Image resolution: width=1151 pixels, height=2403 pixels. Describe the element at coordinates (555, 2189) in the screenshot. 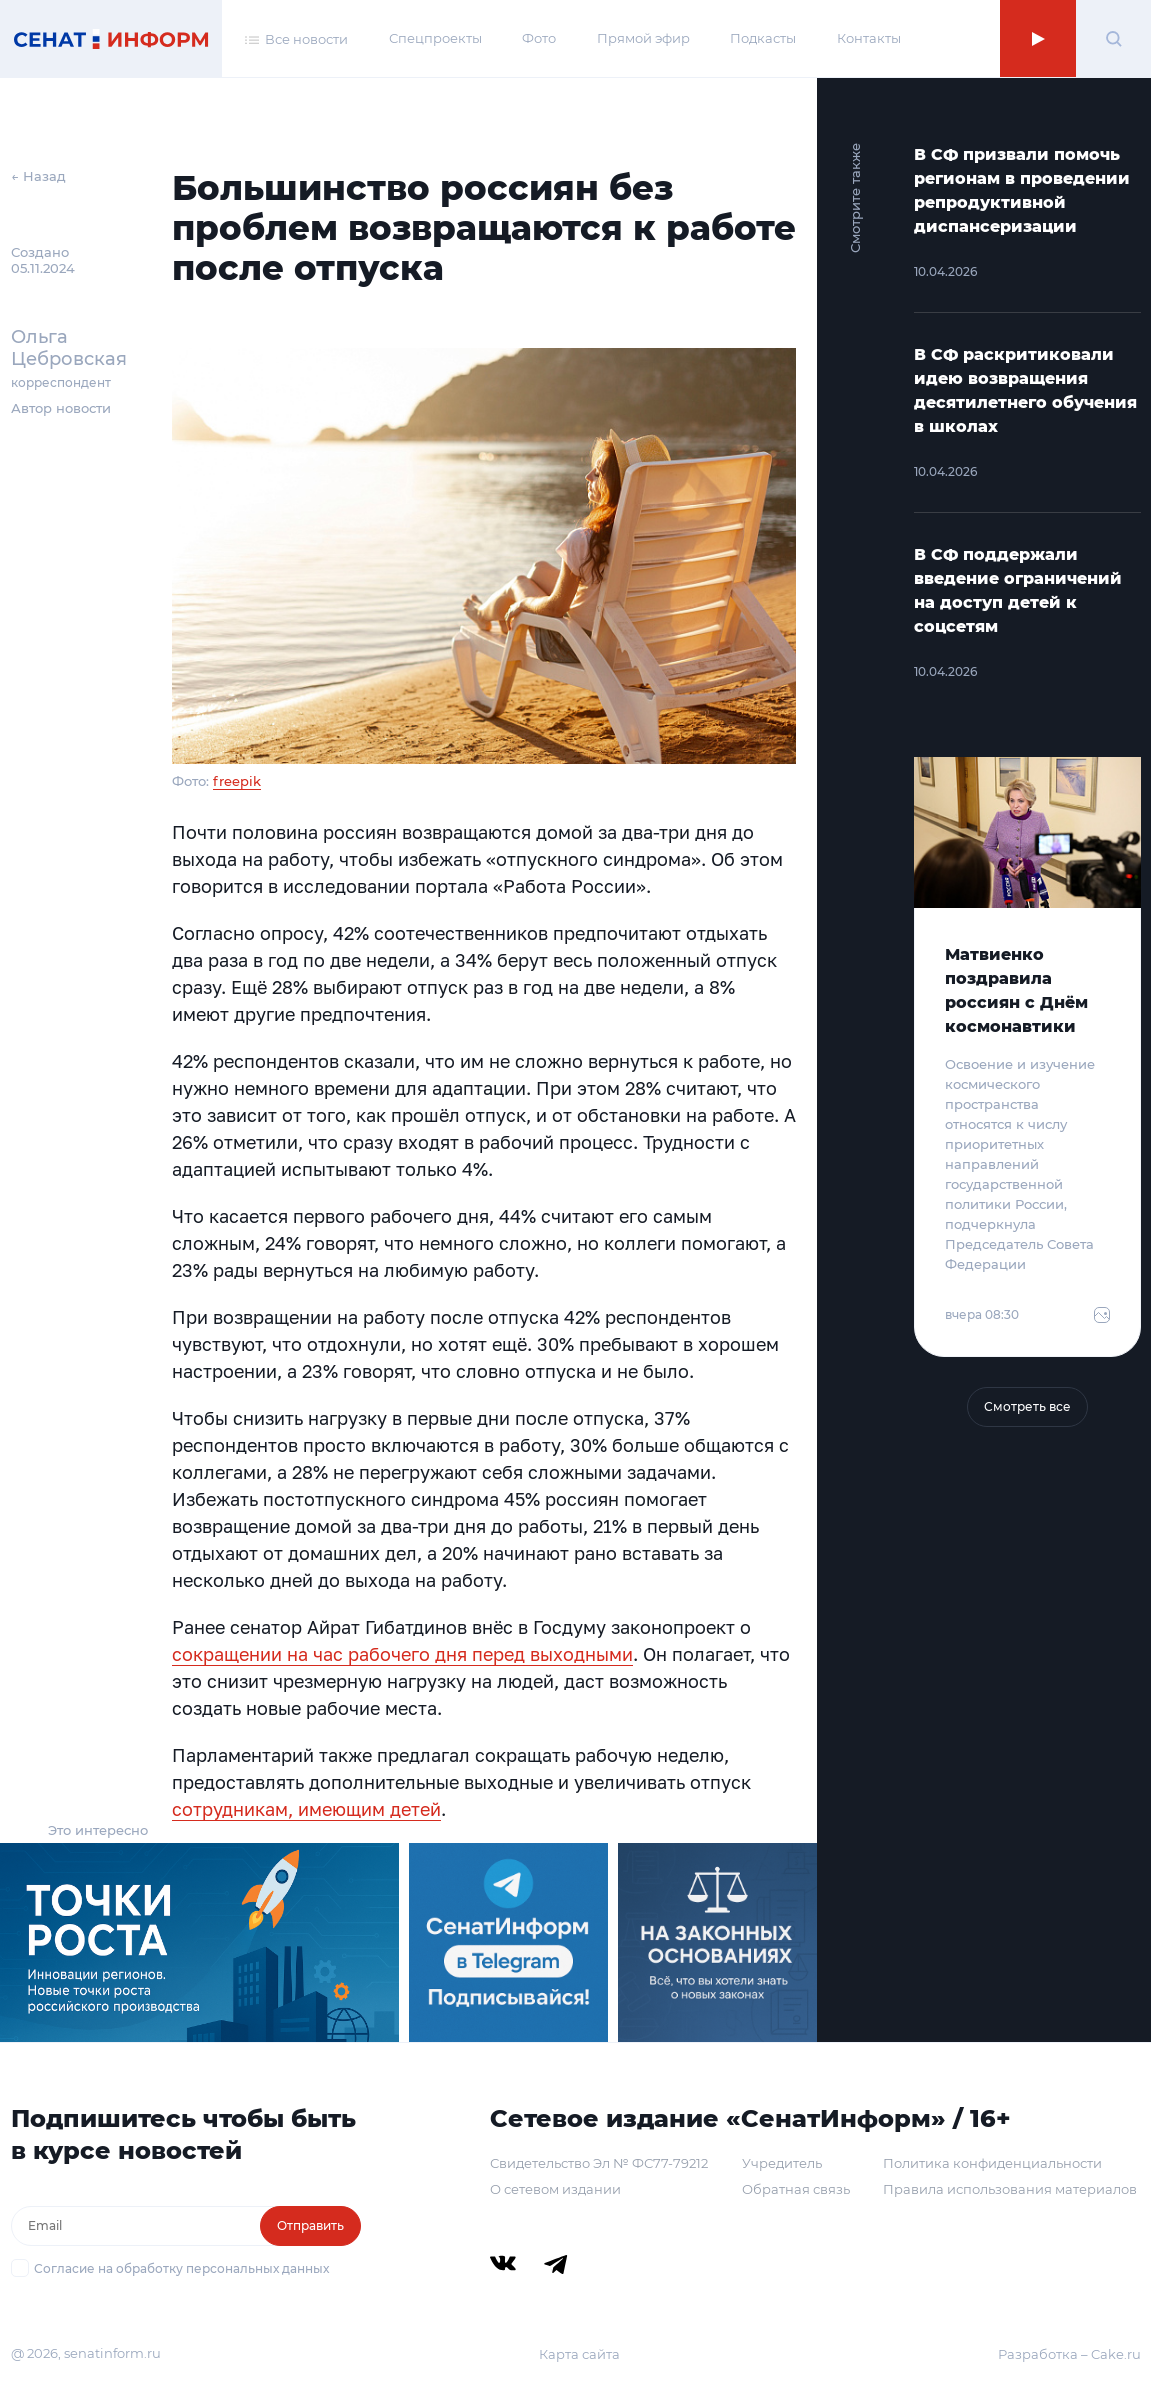

I see `О сетевом издании` at that location.